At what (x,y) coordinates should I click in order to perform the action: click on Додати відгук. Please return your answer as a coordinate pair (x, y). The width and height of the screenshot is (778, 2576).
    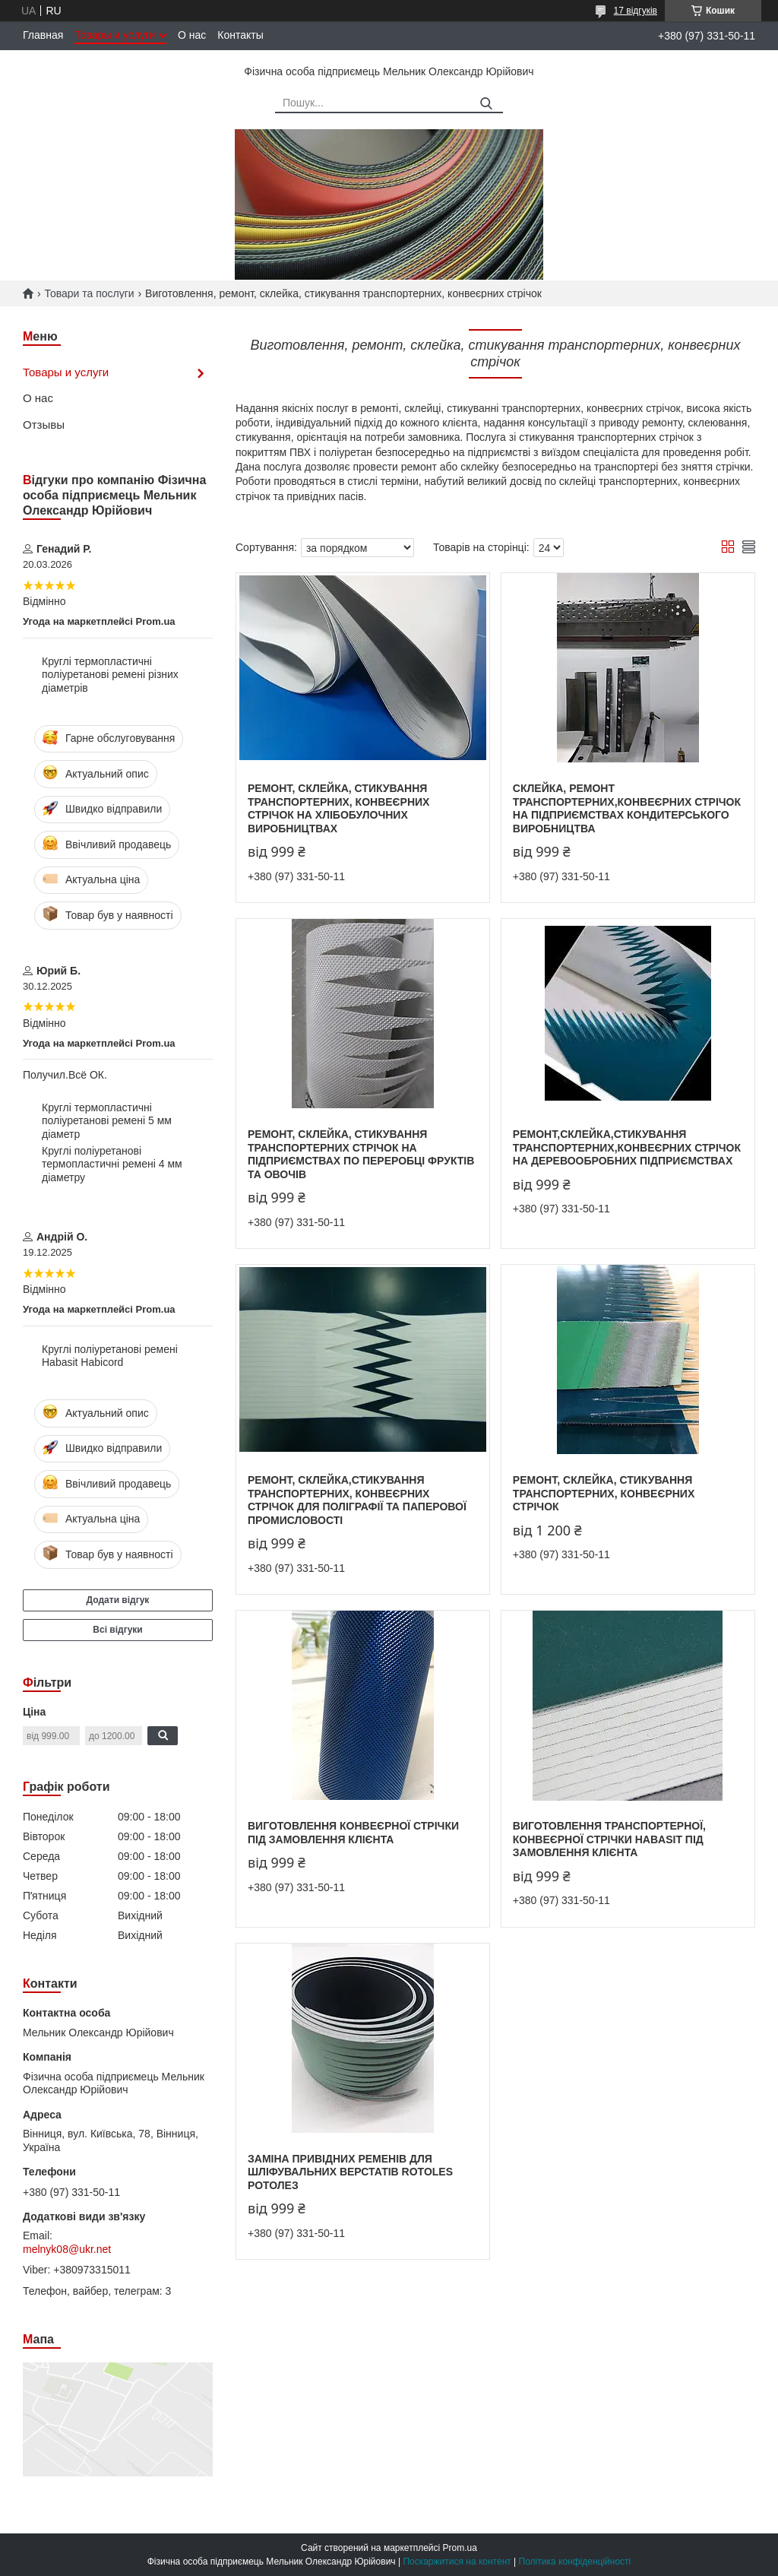
    Looking at the image, I should click on (118, 1600).